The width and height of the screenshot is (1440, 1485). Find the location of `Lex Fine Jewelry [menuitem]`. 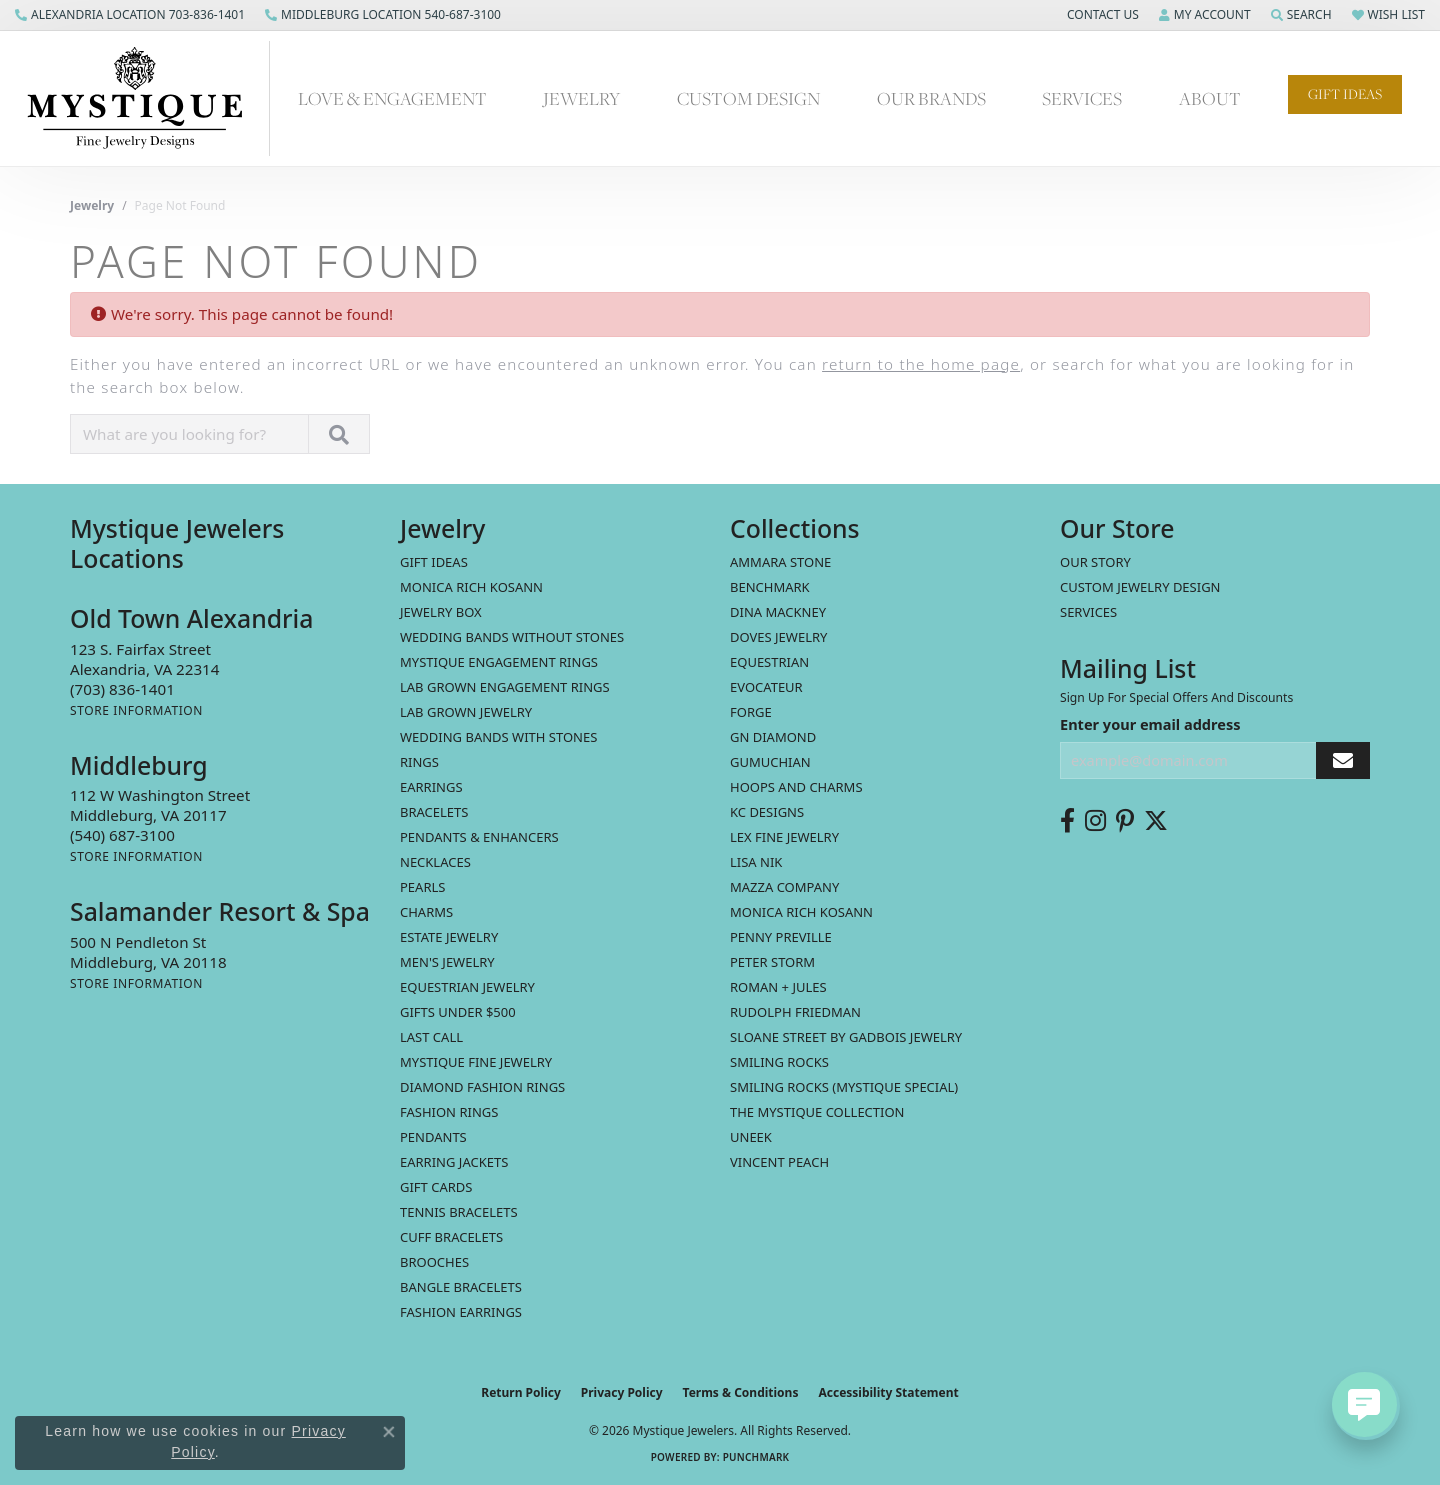

Lex Fine Jewelry [menuitem] is located at coordinates (784, 837).